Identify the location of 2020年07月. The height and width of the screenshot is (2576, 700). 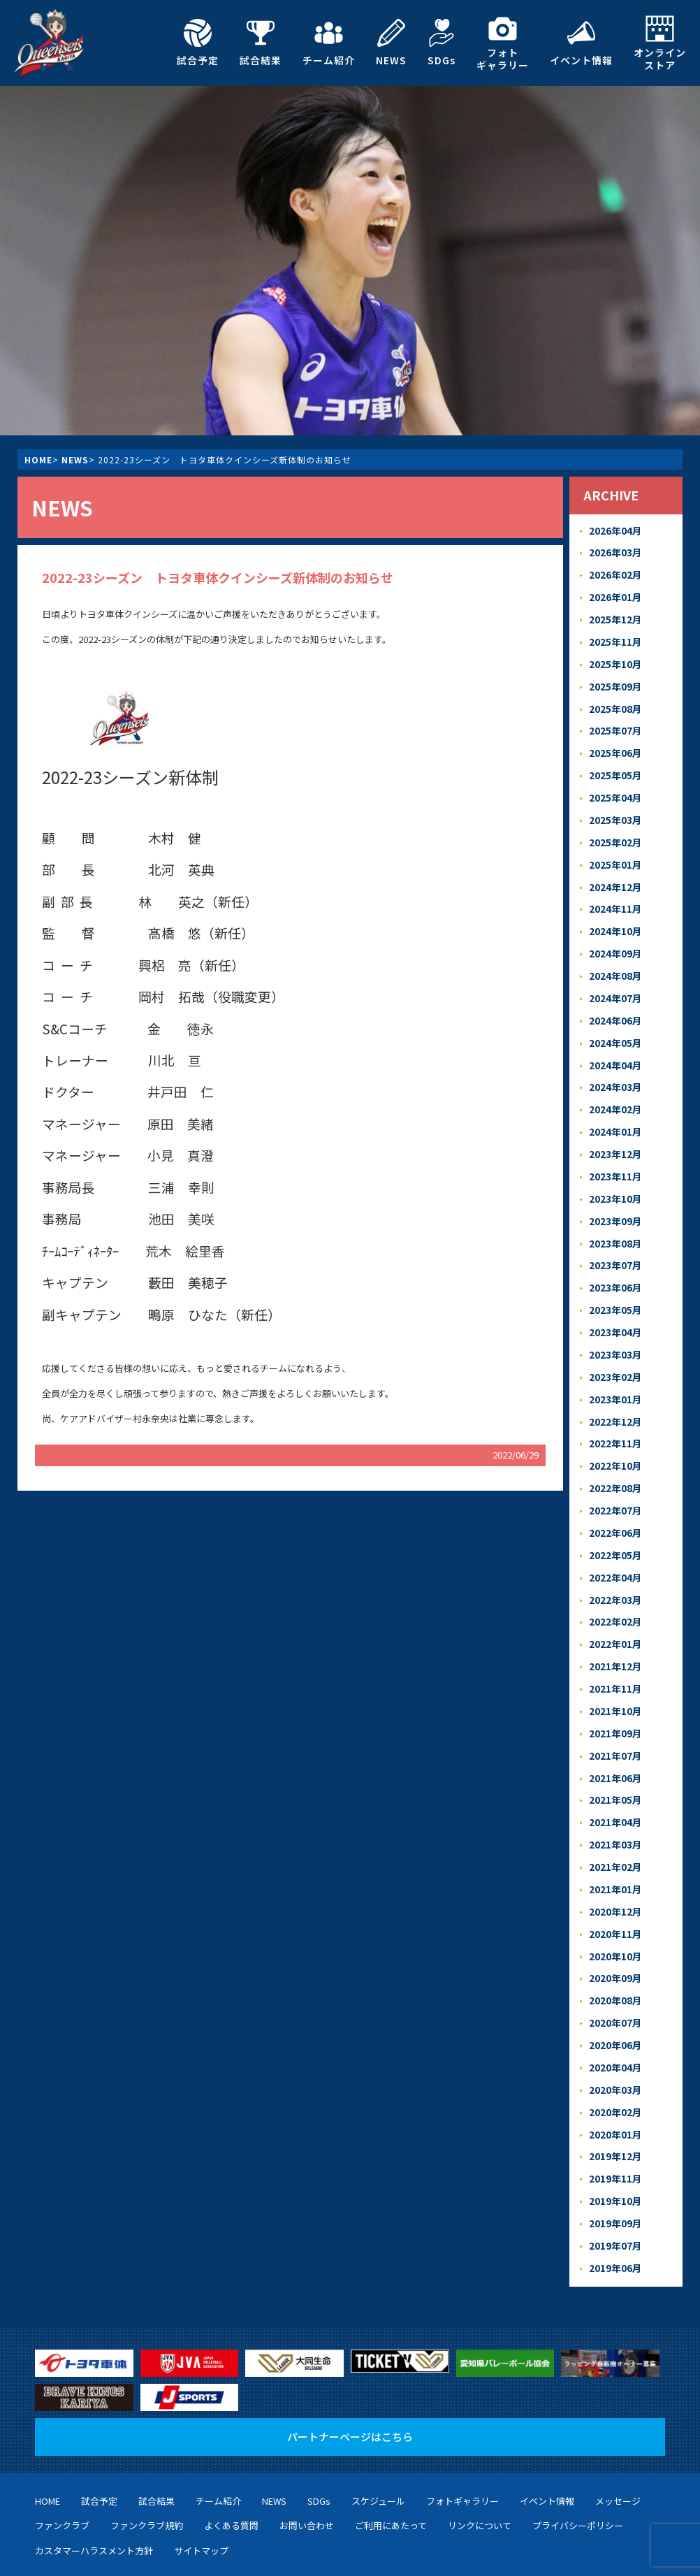
(615, 1971).